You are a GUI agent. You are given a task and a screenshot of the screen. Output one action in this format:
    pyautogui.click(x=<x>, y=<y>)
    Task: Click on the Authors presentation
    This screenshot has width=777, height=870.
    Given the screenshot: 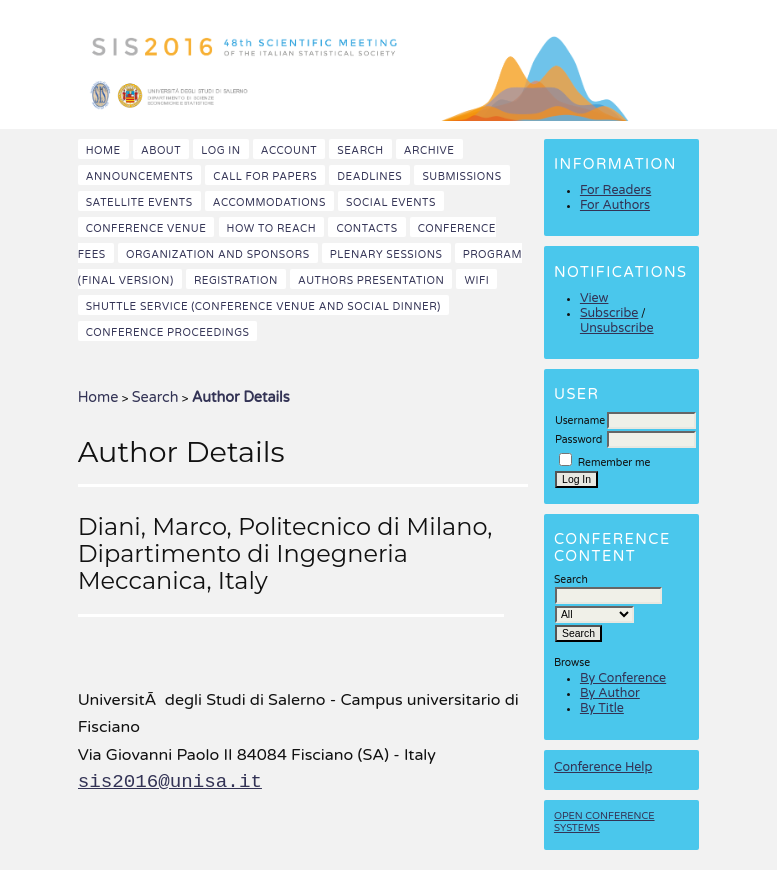 What is the action you would take?
    pyautogui.click(x=371, y=280)
    